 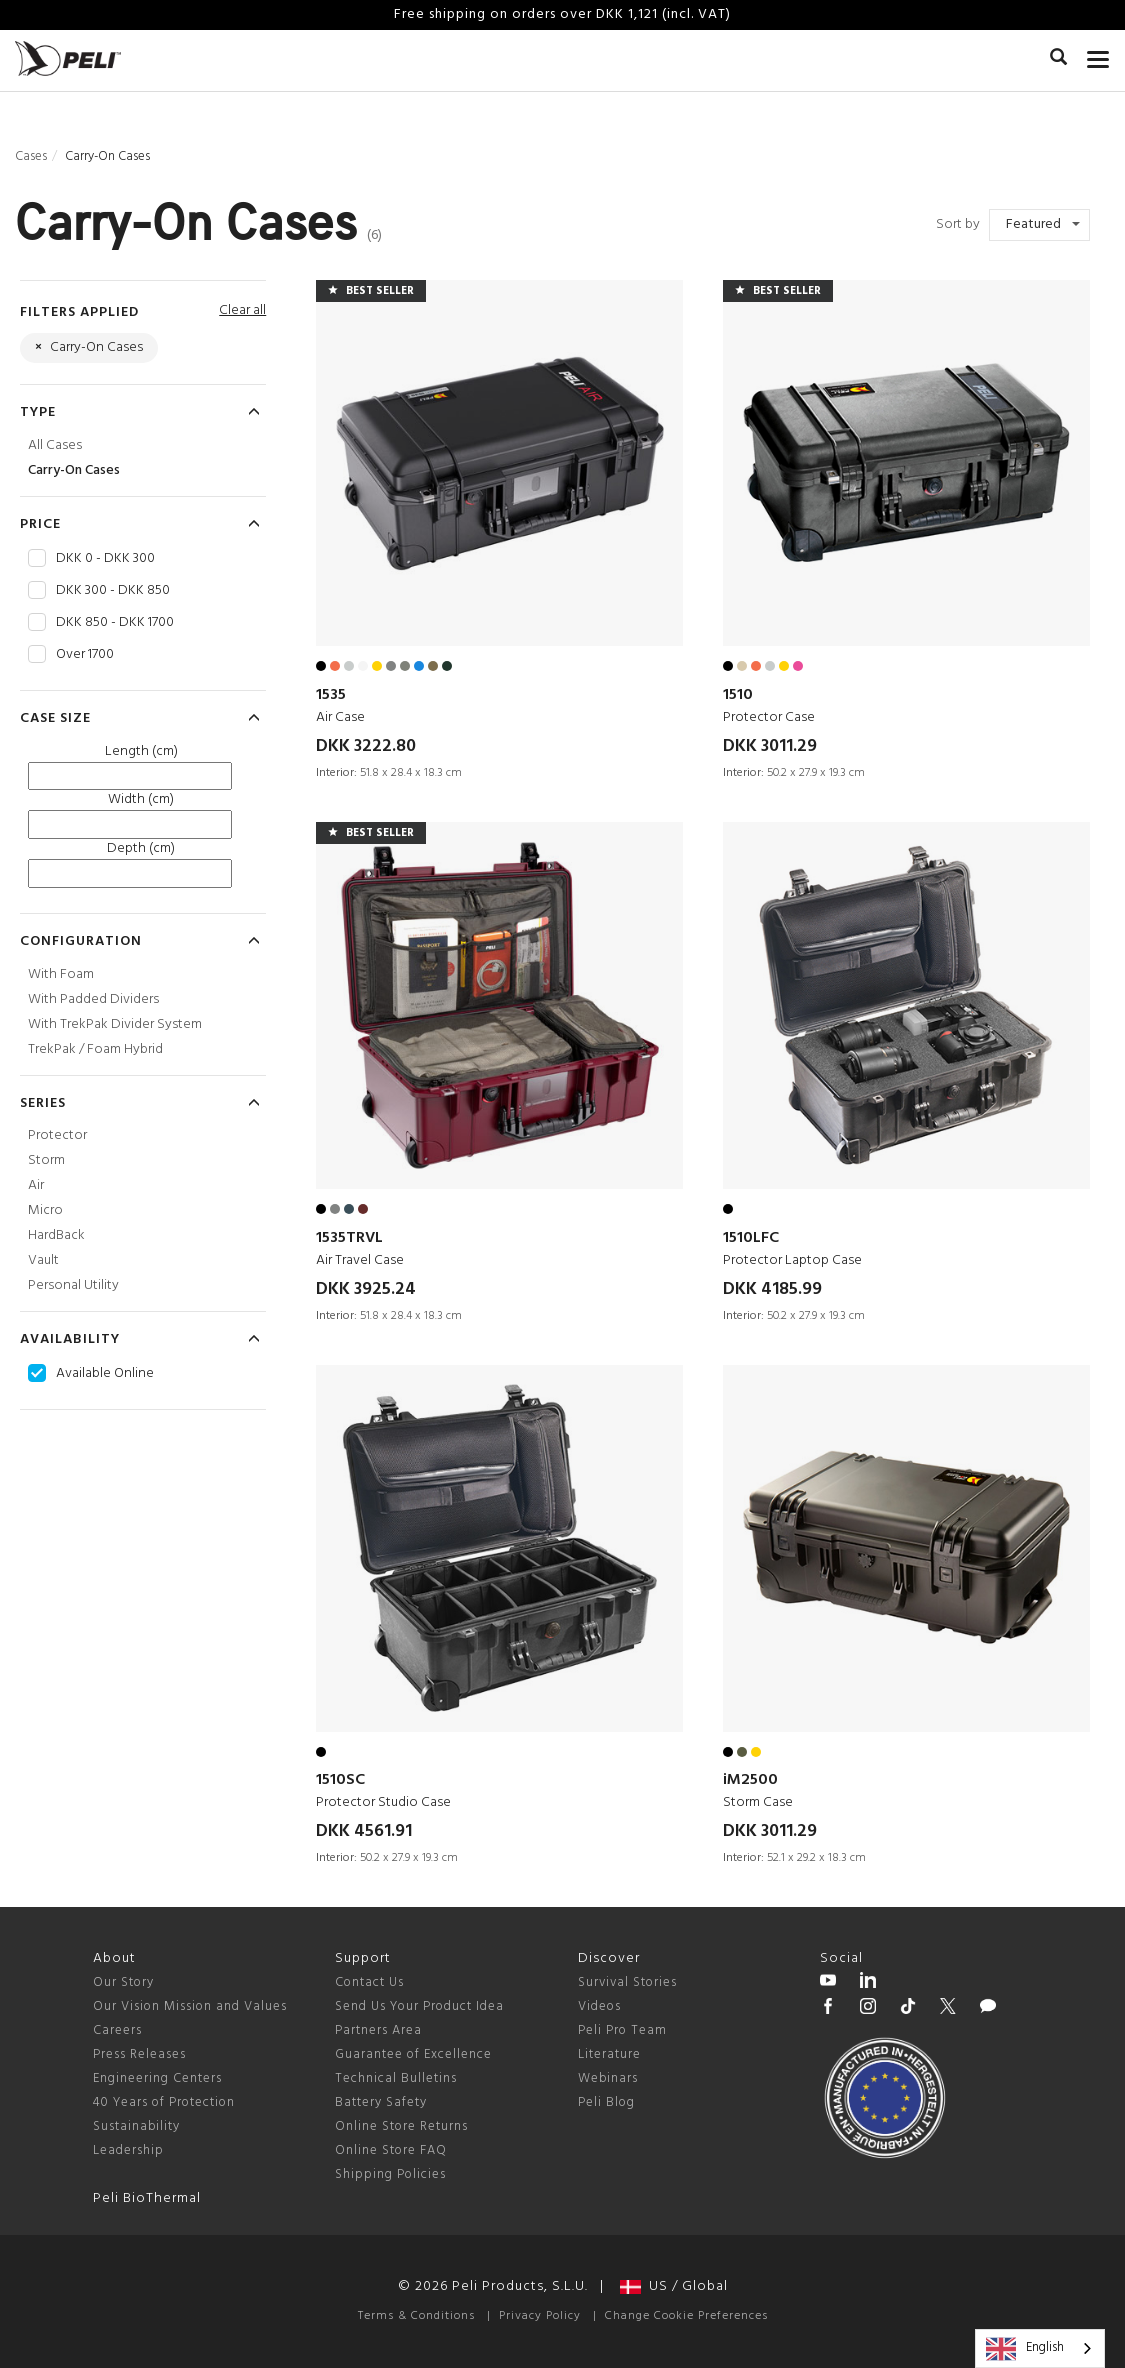 I want to click on Survival Stories, so click(x=627, y=1982).